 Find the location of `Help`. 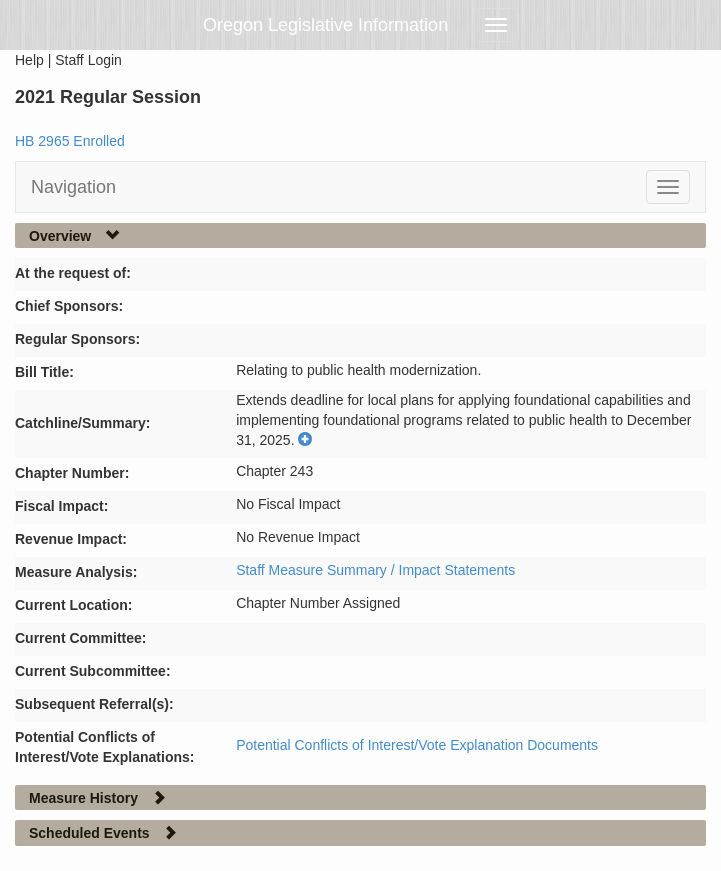

Help is located at coordinates (29, 60).